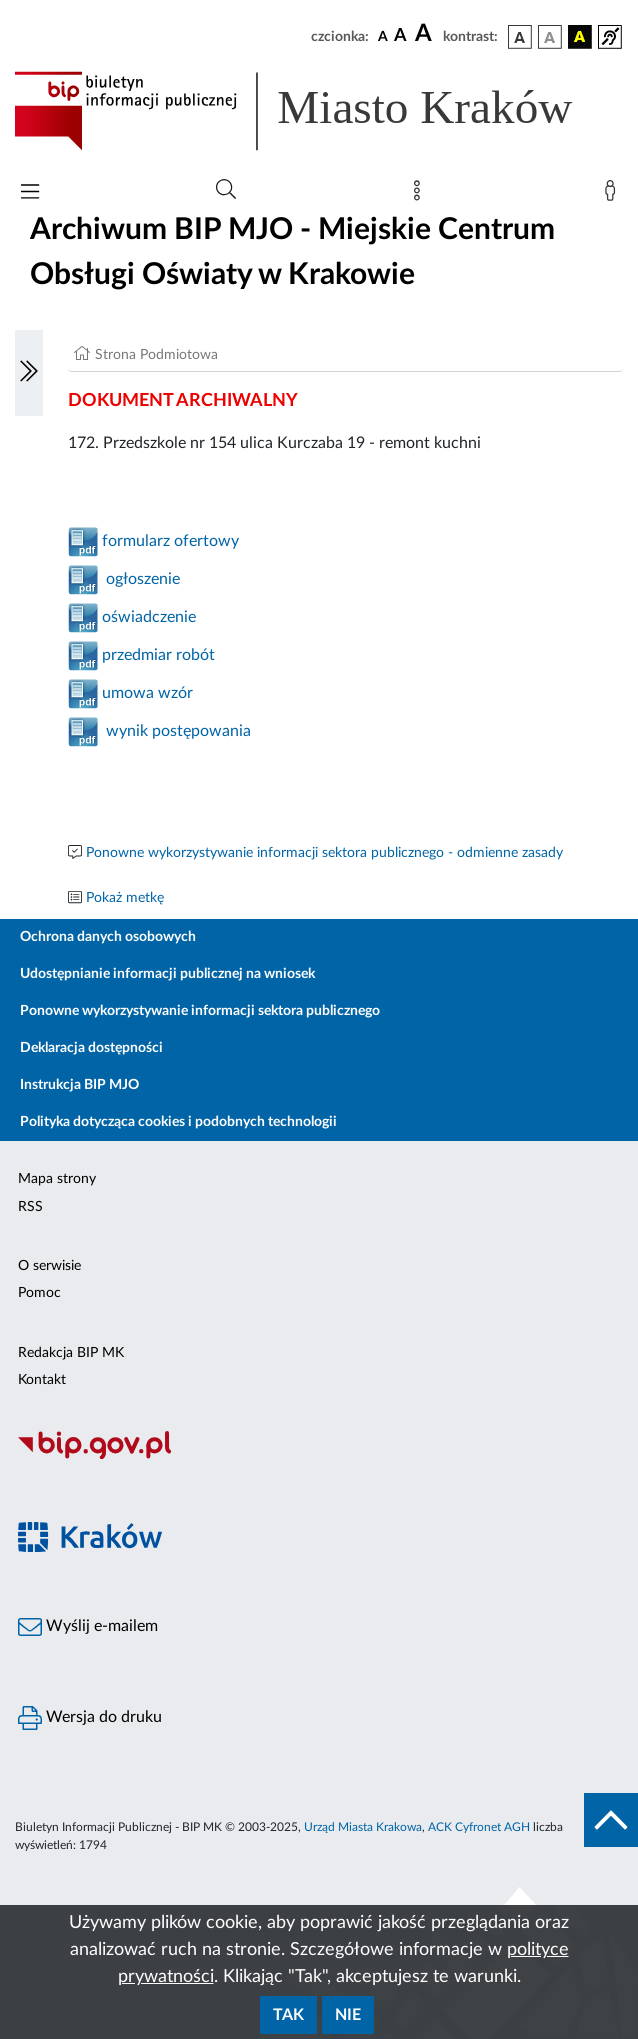 Image resolution: width=638 pixels, height=2039 pixels. What do you see at coordinates (324, 853) in the screenshot?
I see `Ponowne wykorzystywanie informacji sektora publicznego - odmienne zasady` at bounding box center [324, 853].